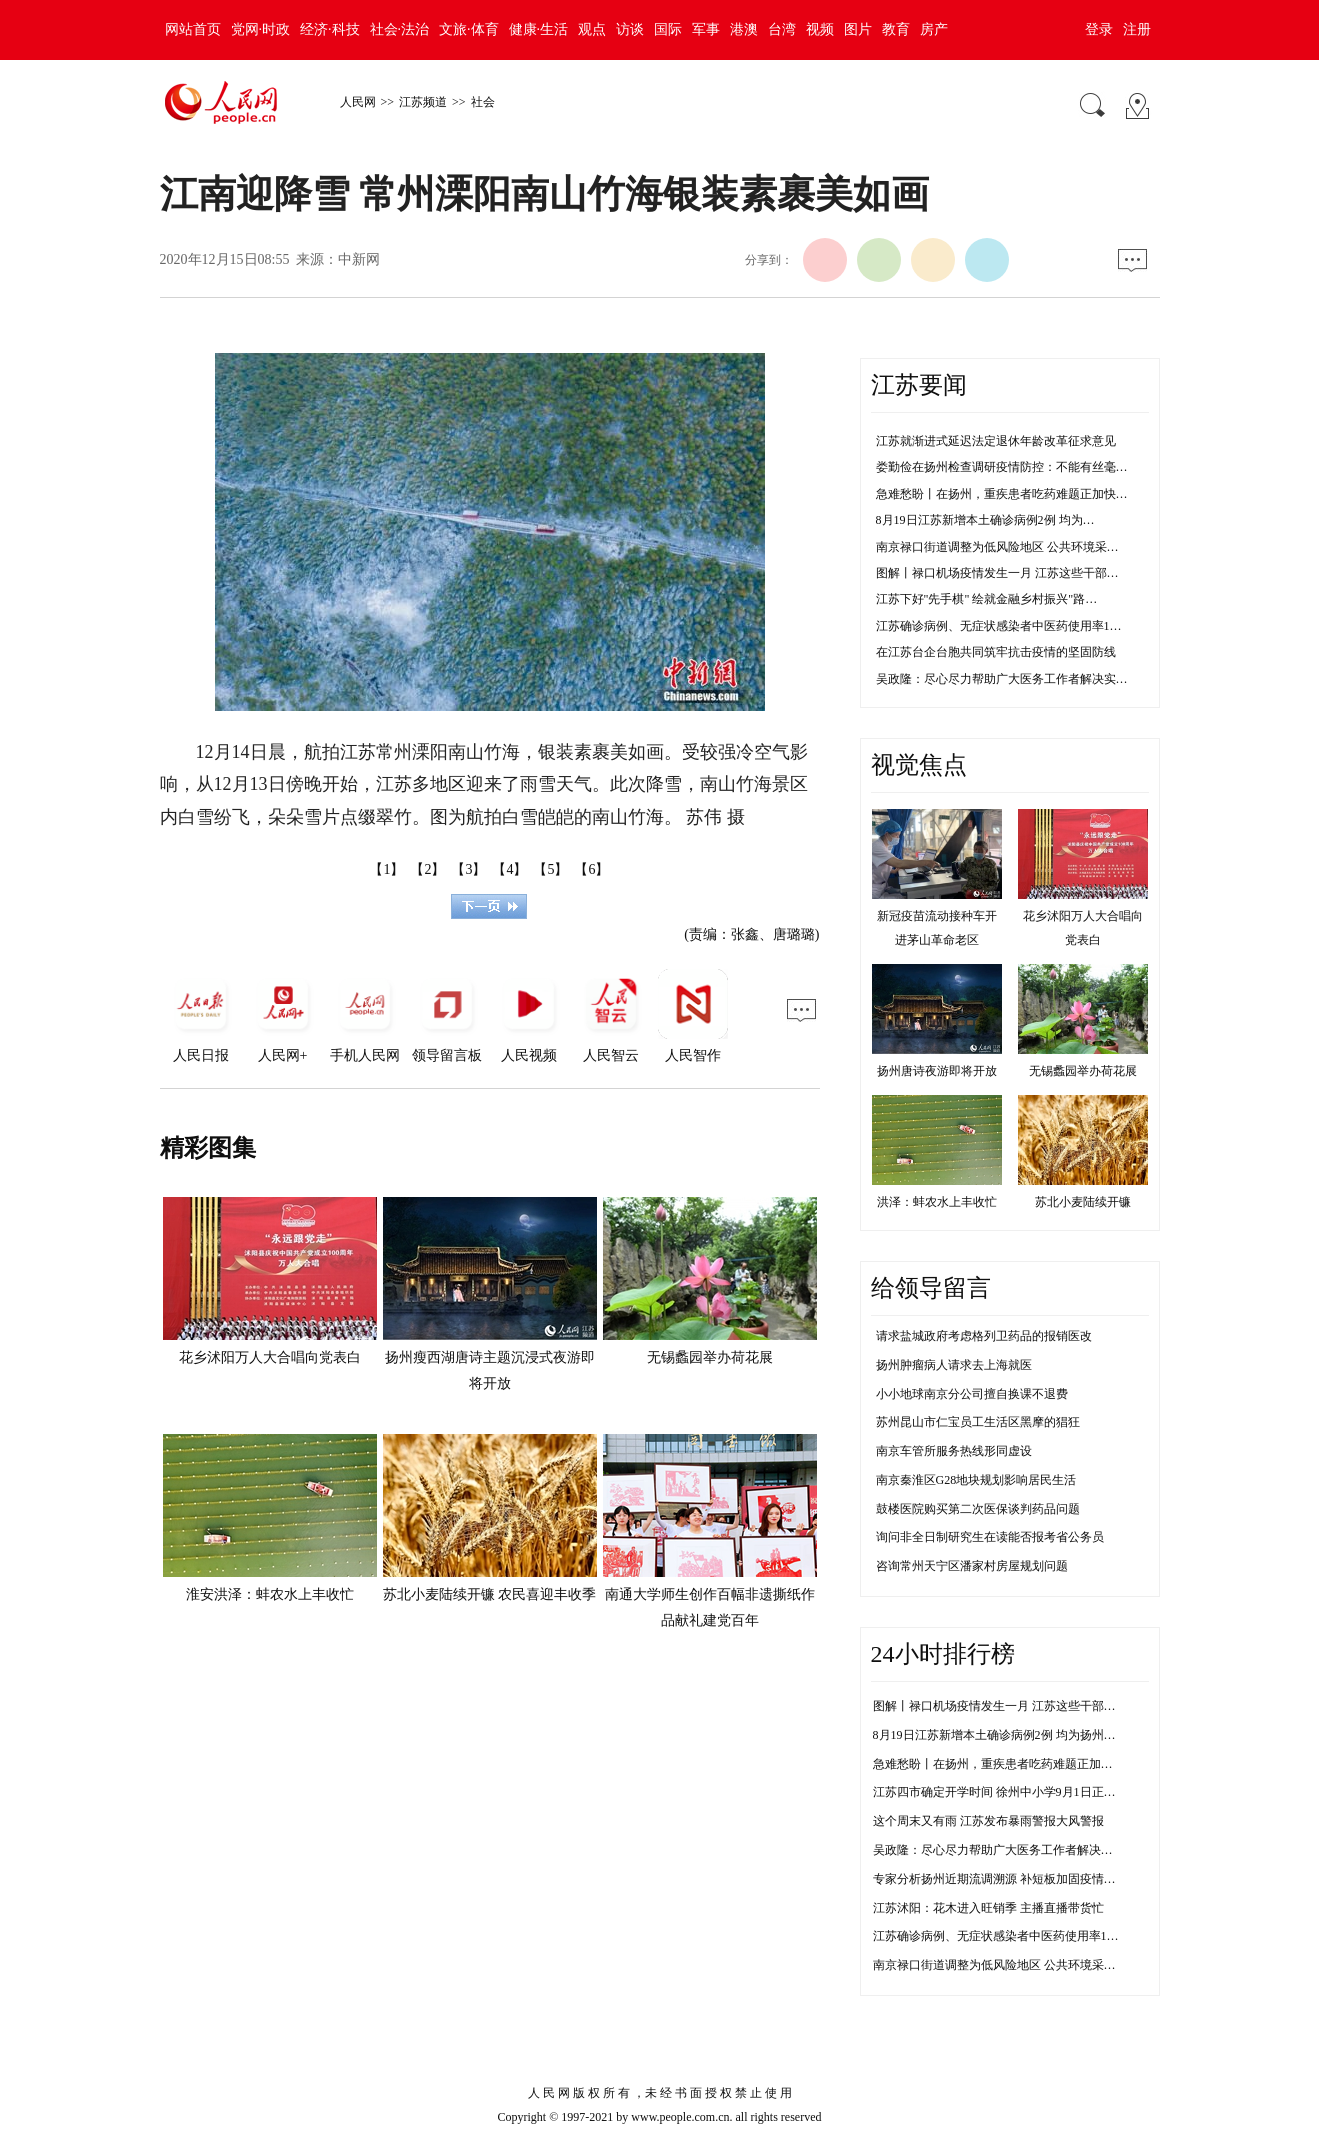 Image resolution: width=1319 pixels, height=2154 pixels. What do you see at coordinates (630, 29) in the screenshot?
I see `访谈` at bounding box center [630, 29].